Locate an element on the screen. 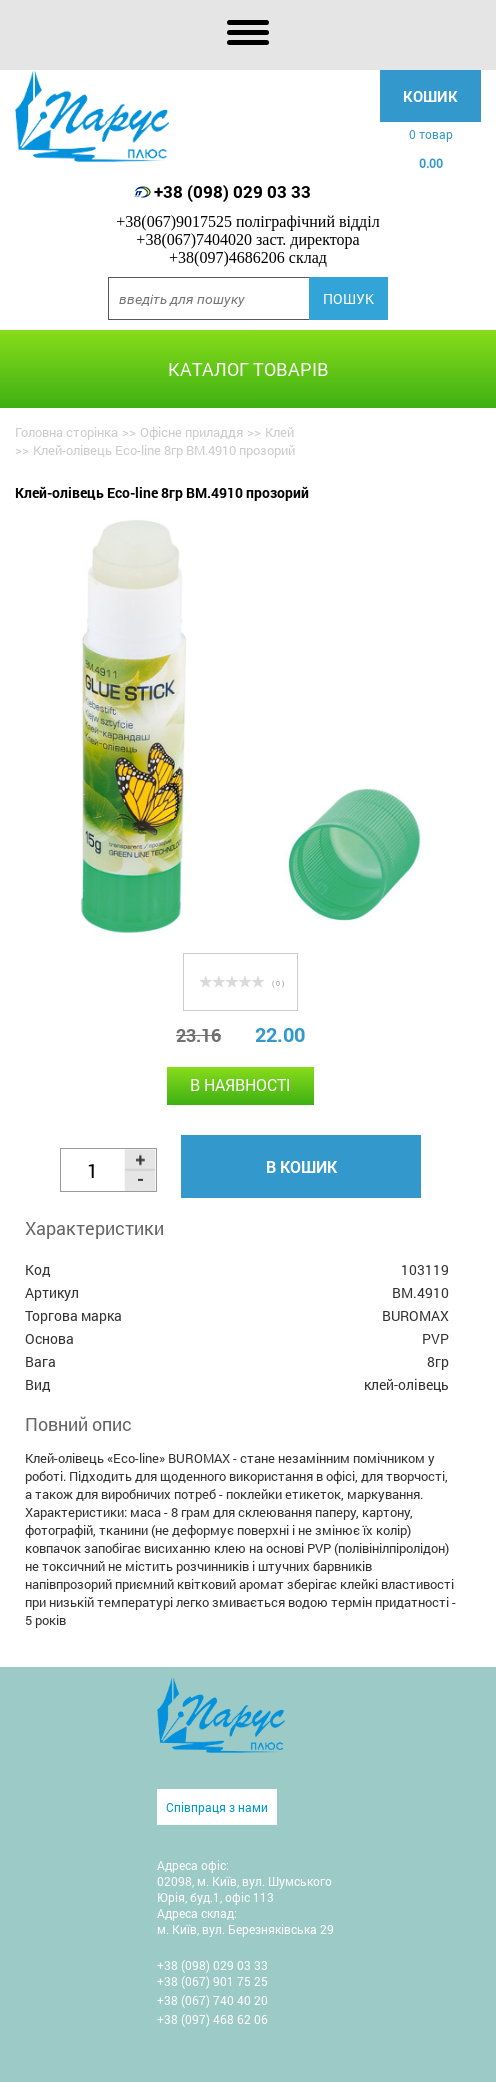 This screenshot has width=496, height=2082. Офісне приладдя is located at coordinates (191, 432).